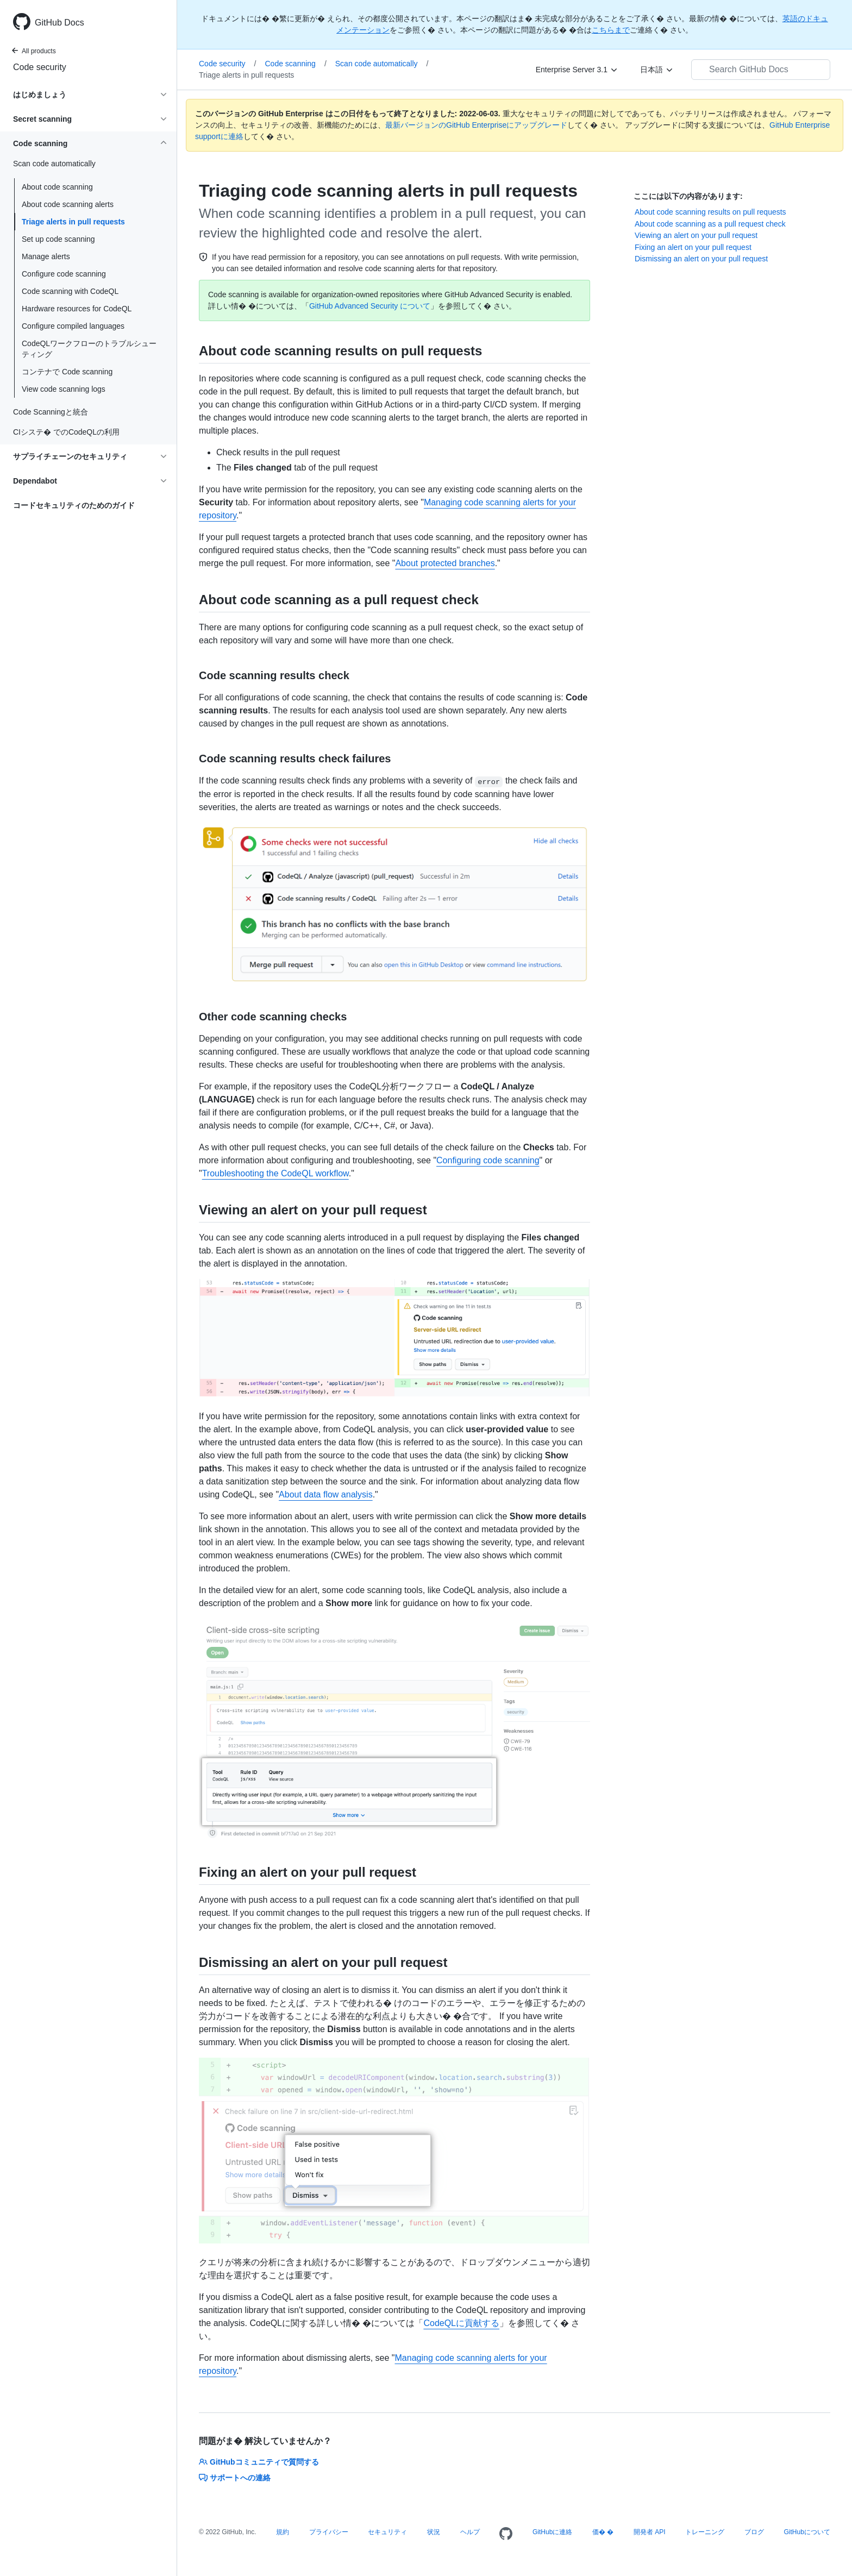 This screenshot has width=852, height=2576. Describe the element at coordinates (461, 2323) in the screenshot. I see `CodeQLに貢献する` at that location.